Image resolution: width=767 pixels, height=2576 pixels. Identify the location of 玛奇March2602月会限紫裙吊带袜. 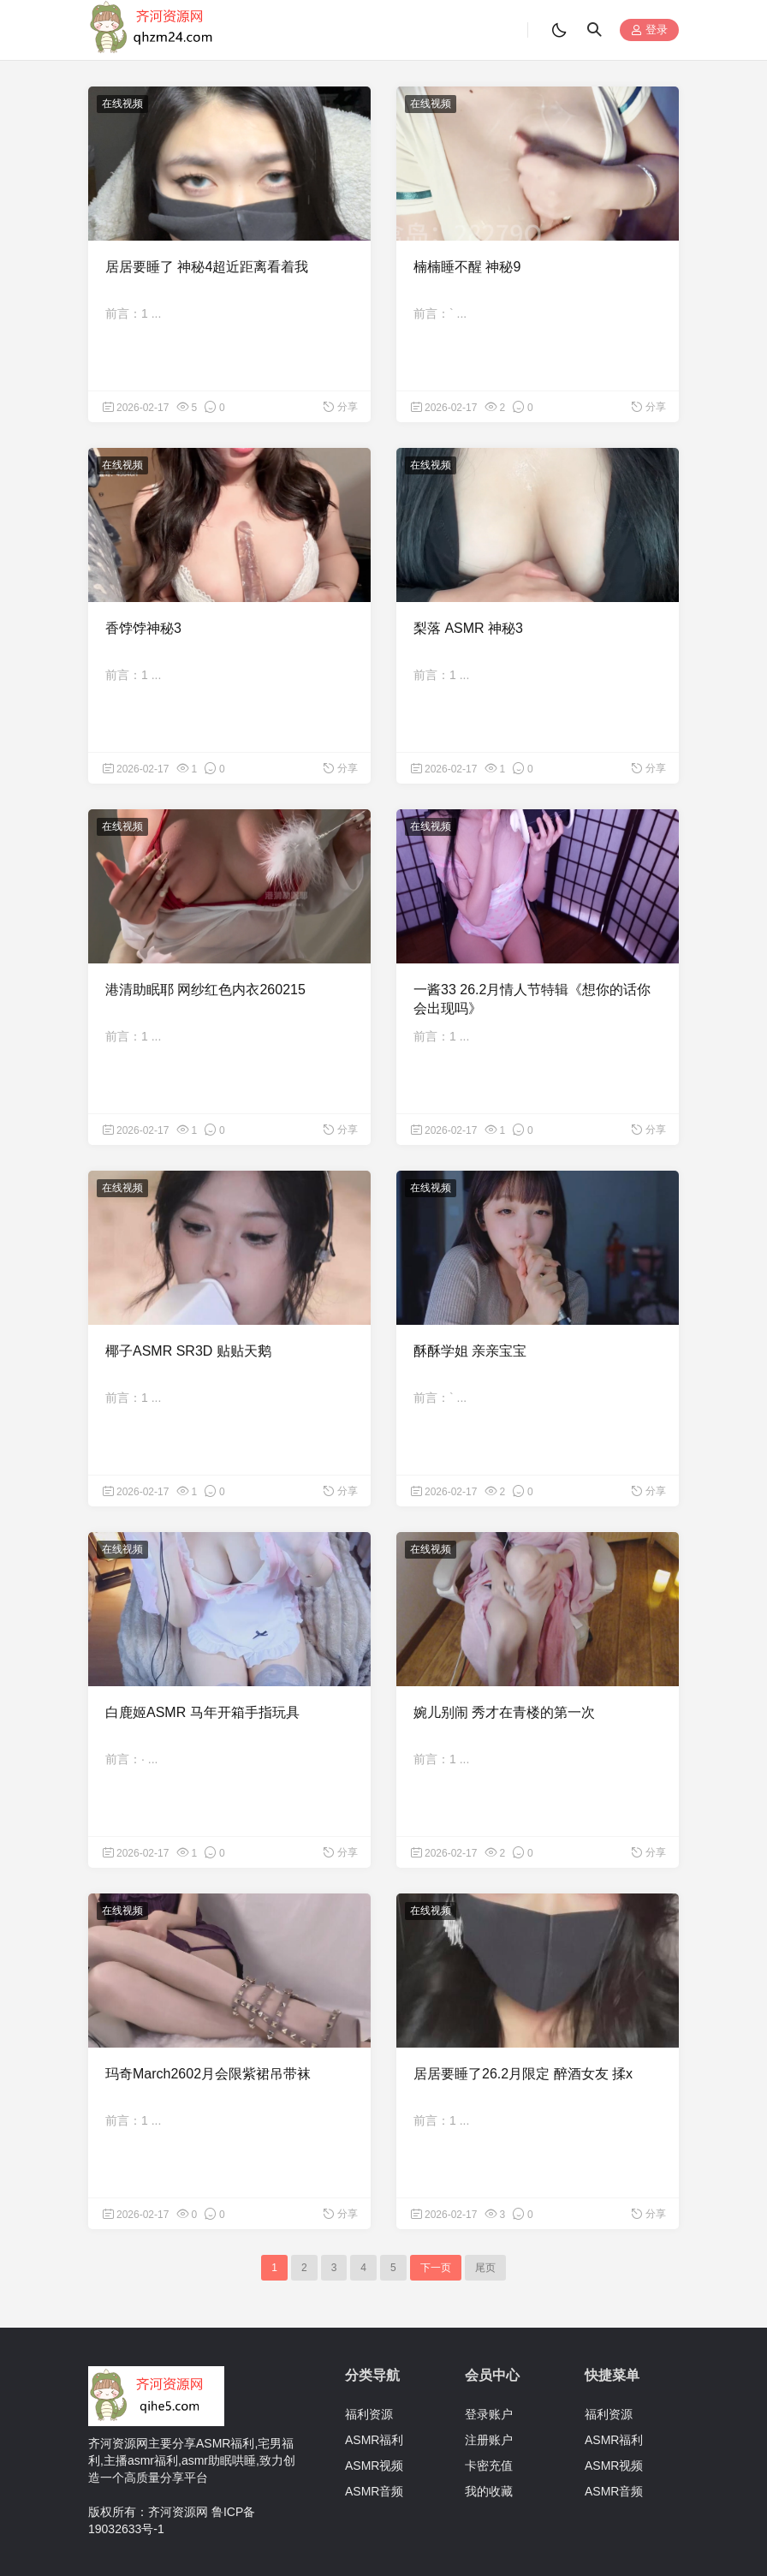
(208, 2073).